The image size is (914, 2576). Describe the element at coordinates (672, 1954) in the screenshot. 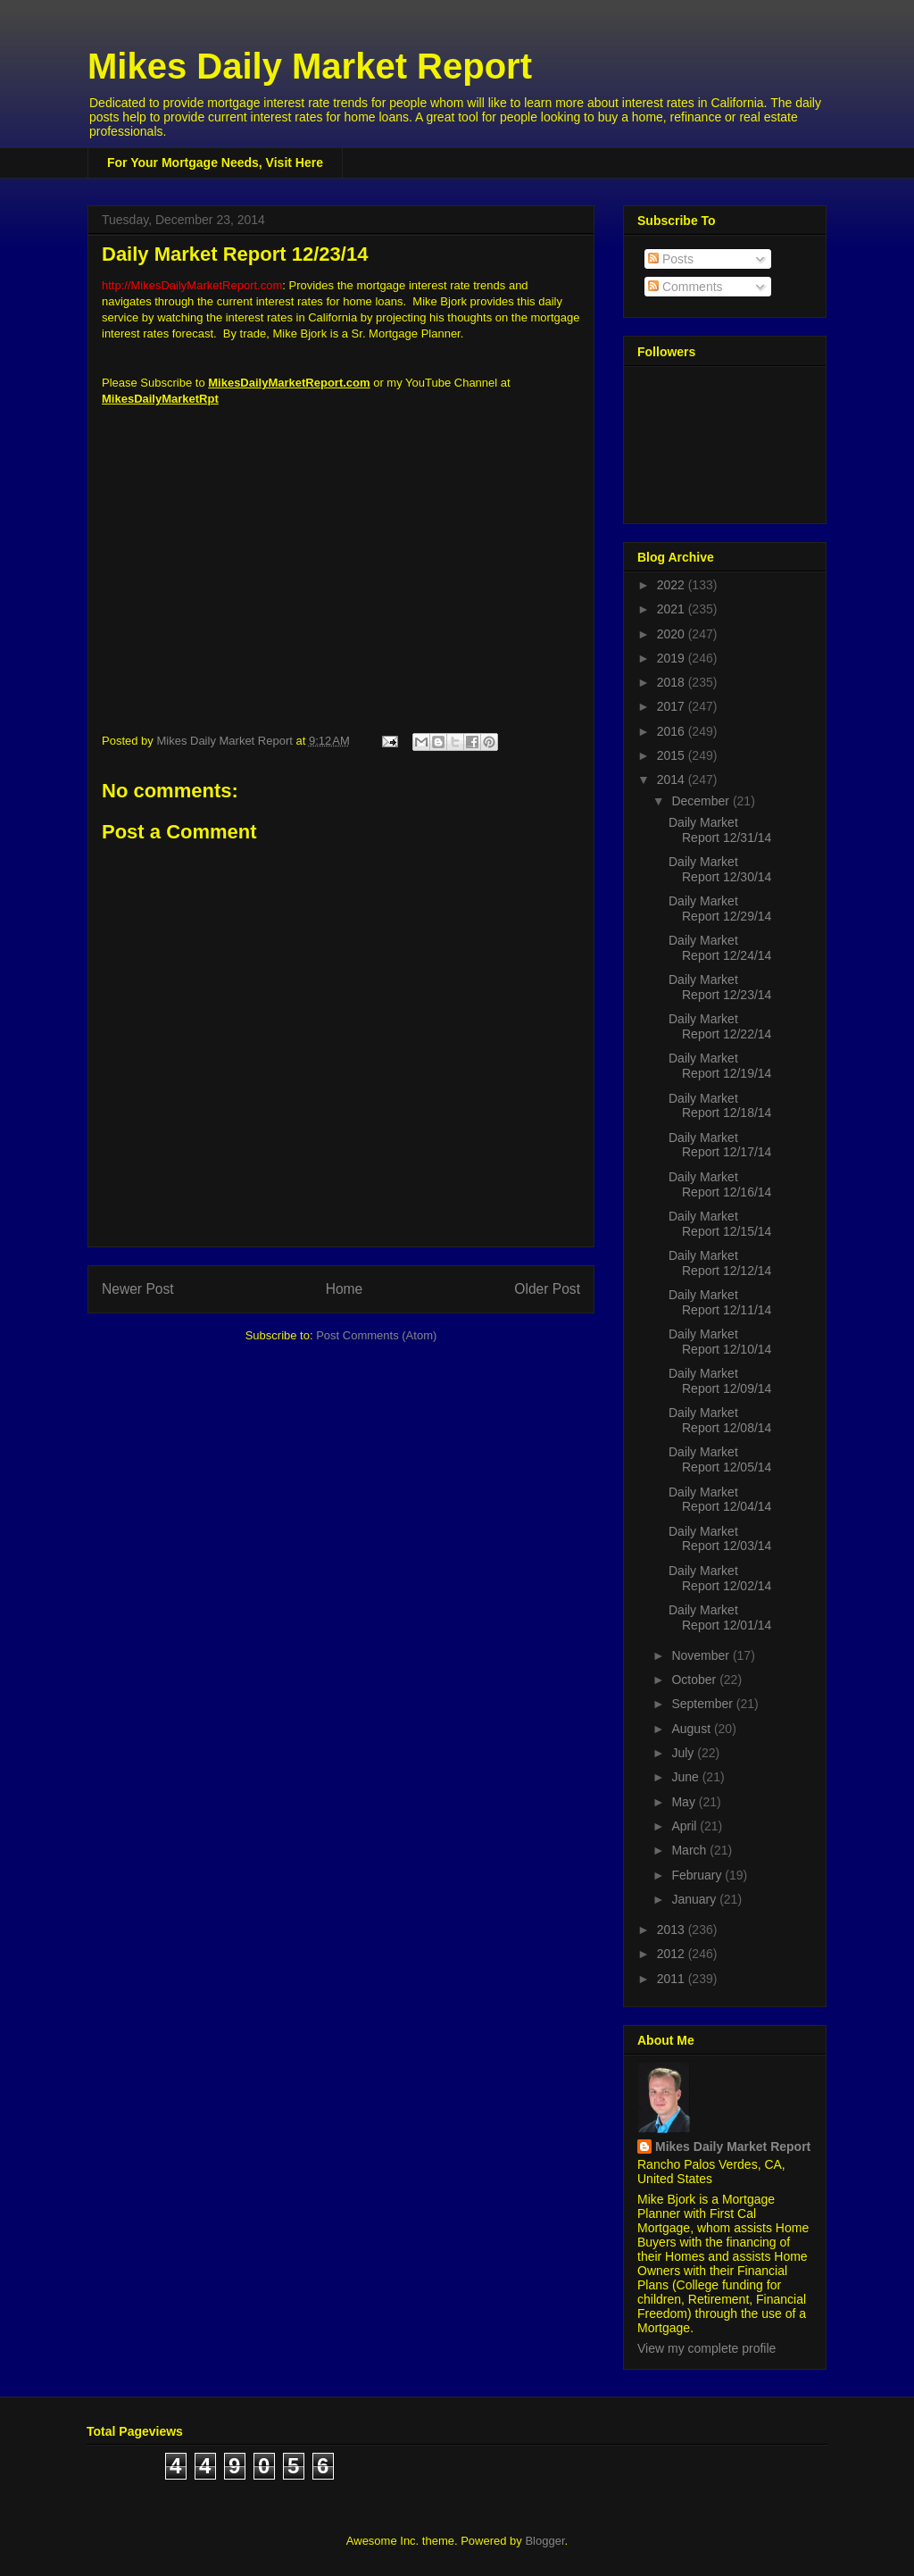

I see `2012` at that location.